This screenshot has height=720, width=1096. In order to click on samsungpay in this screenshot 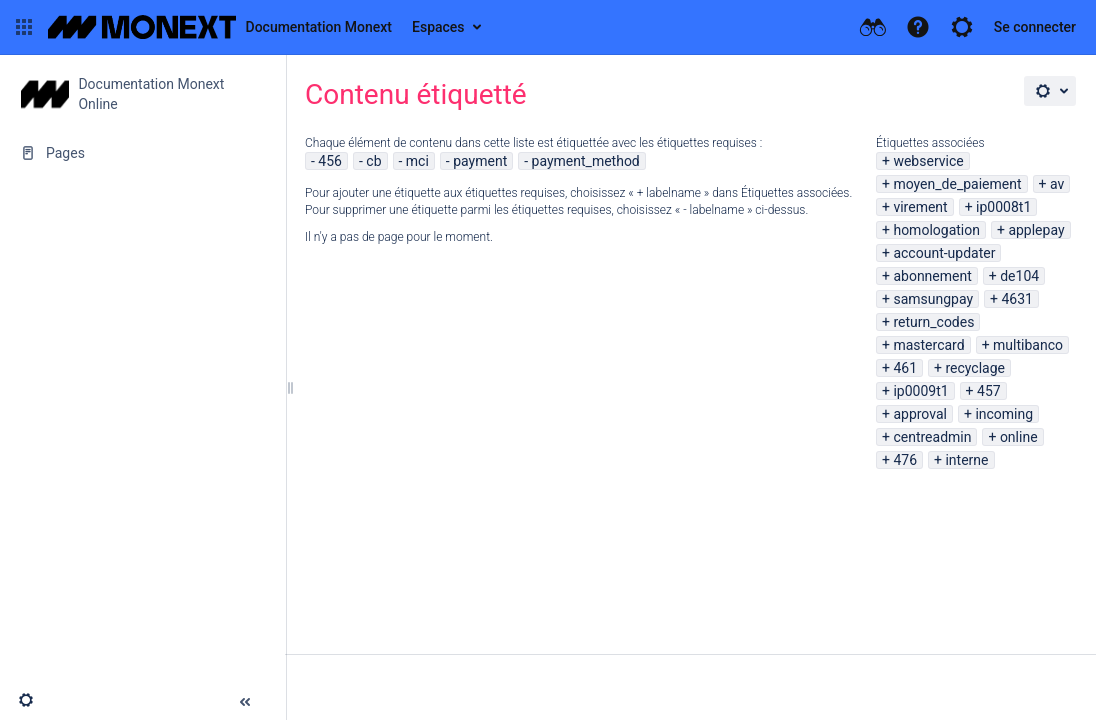, I will do `click(933, 299)`.